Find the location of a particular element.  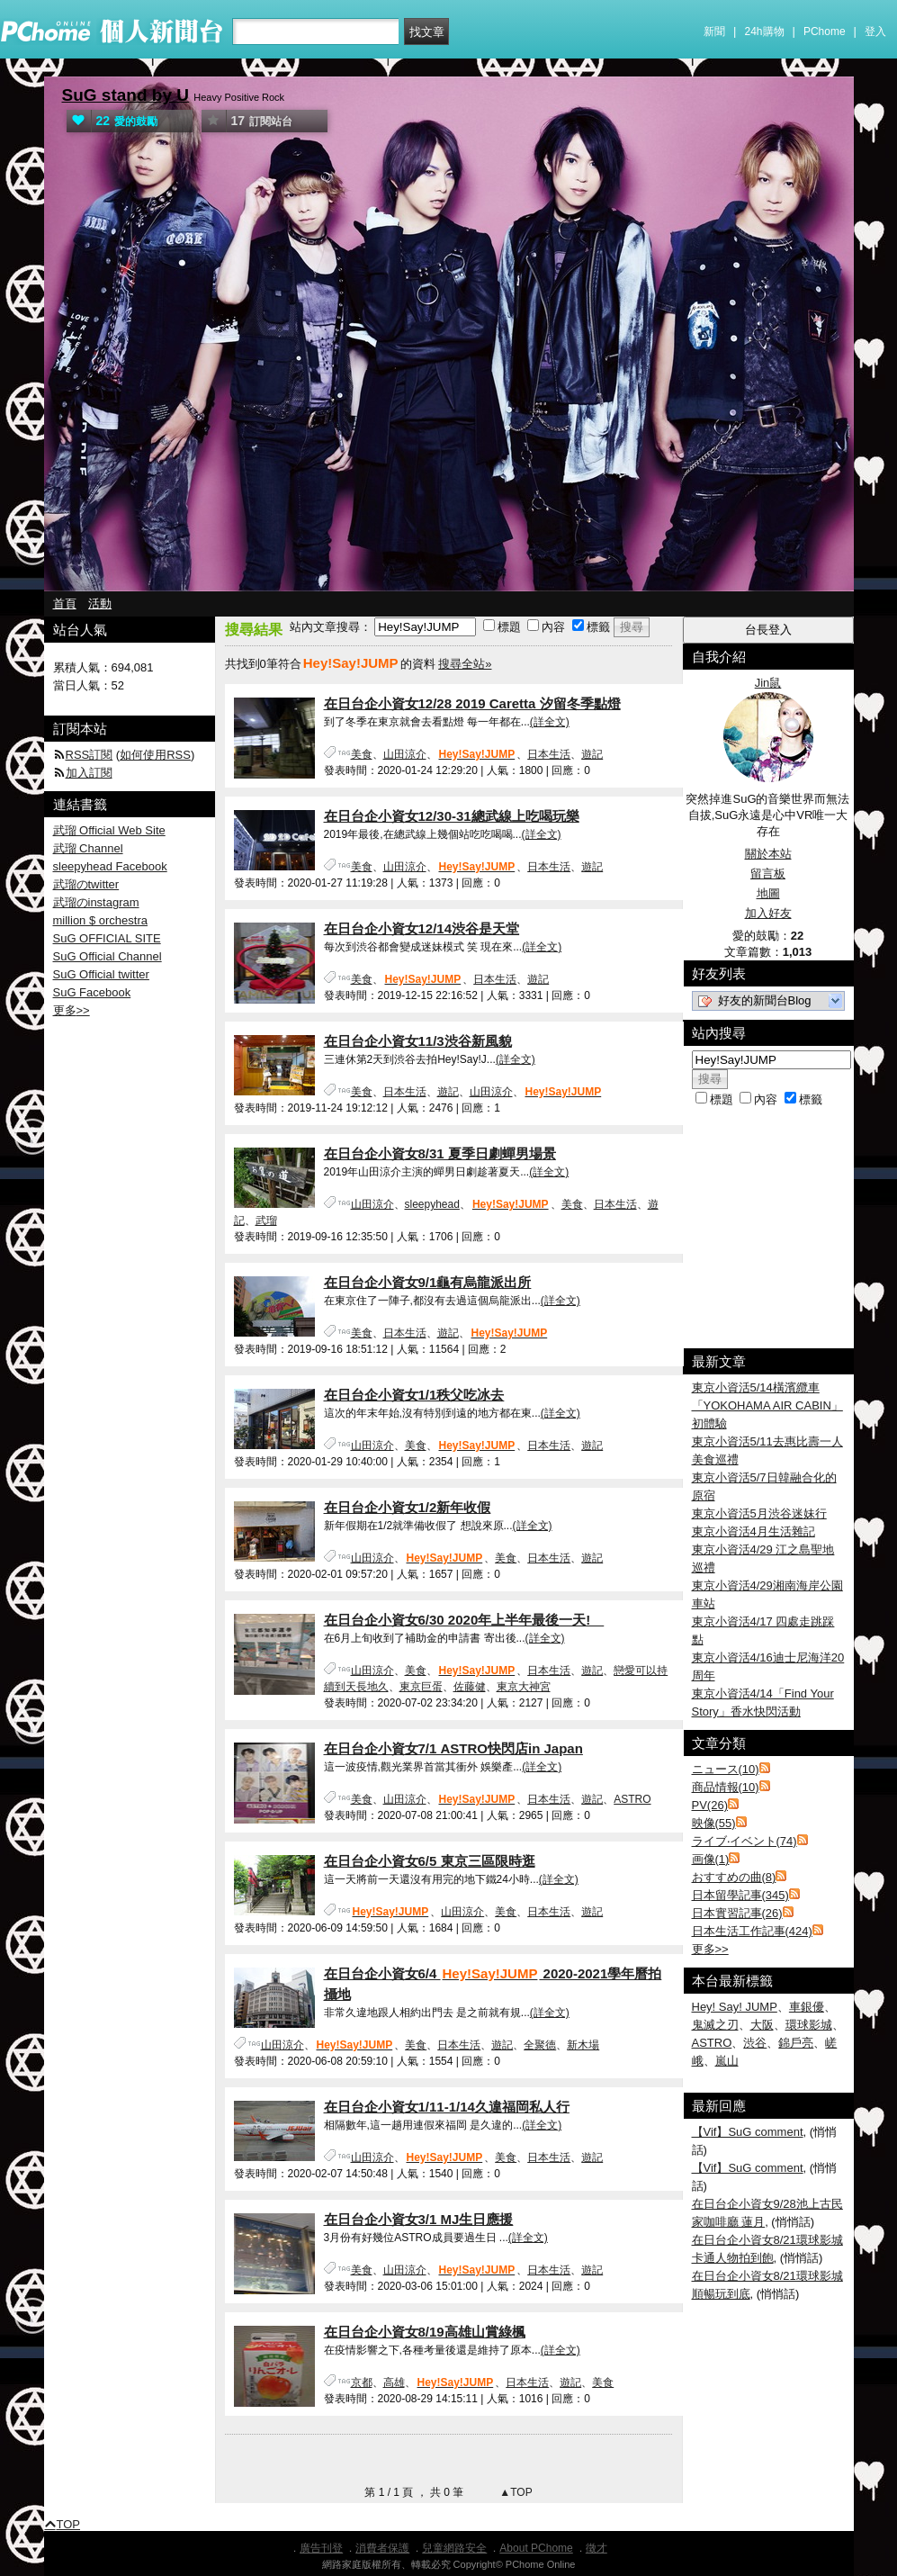

東京小資活4月生活雜記 is located at coordinates (753, 1531).